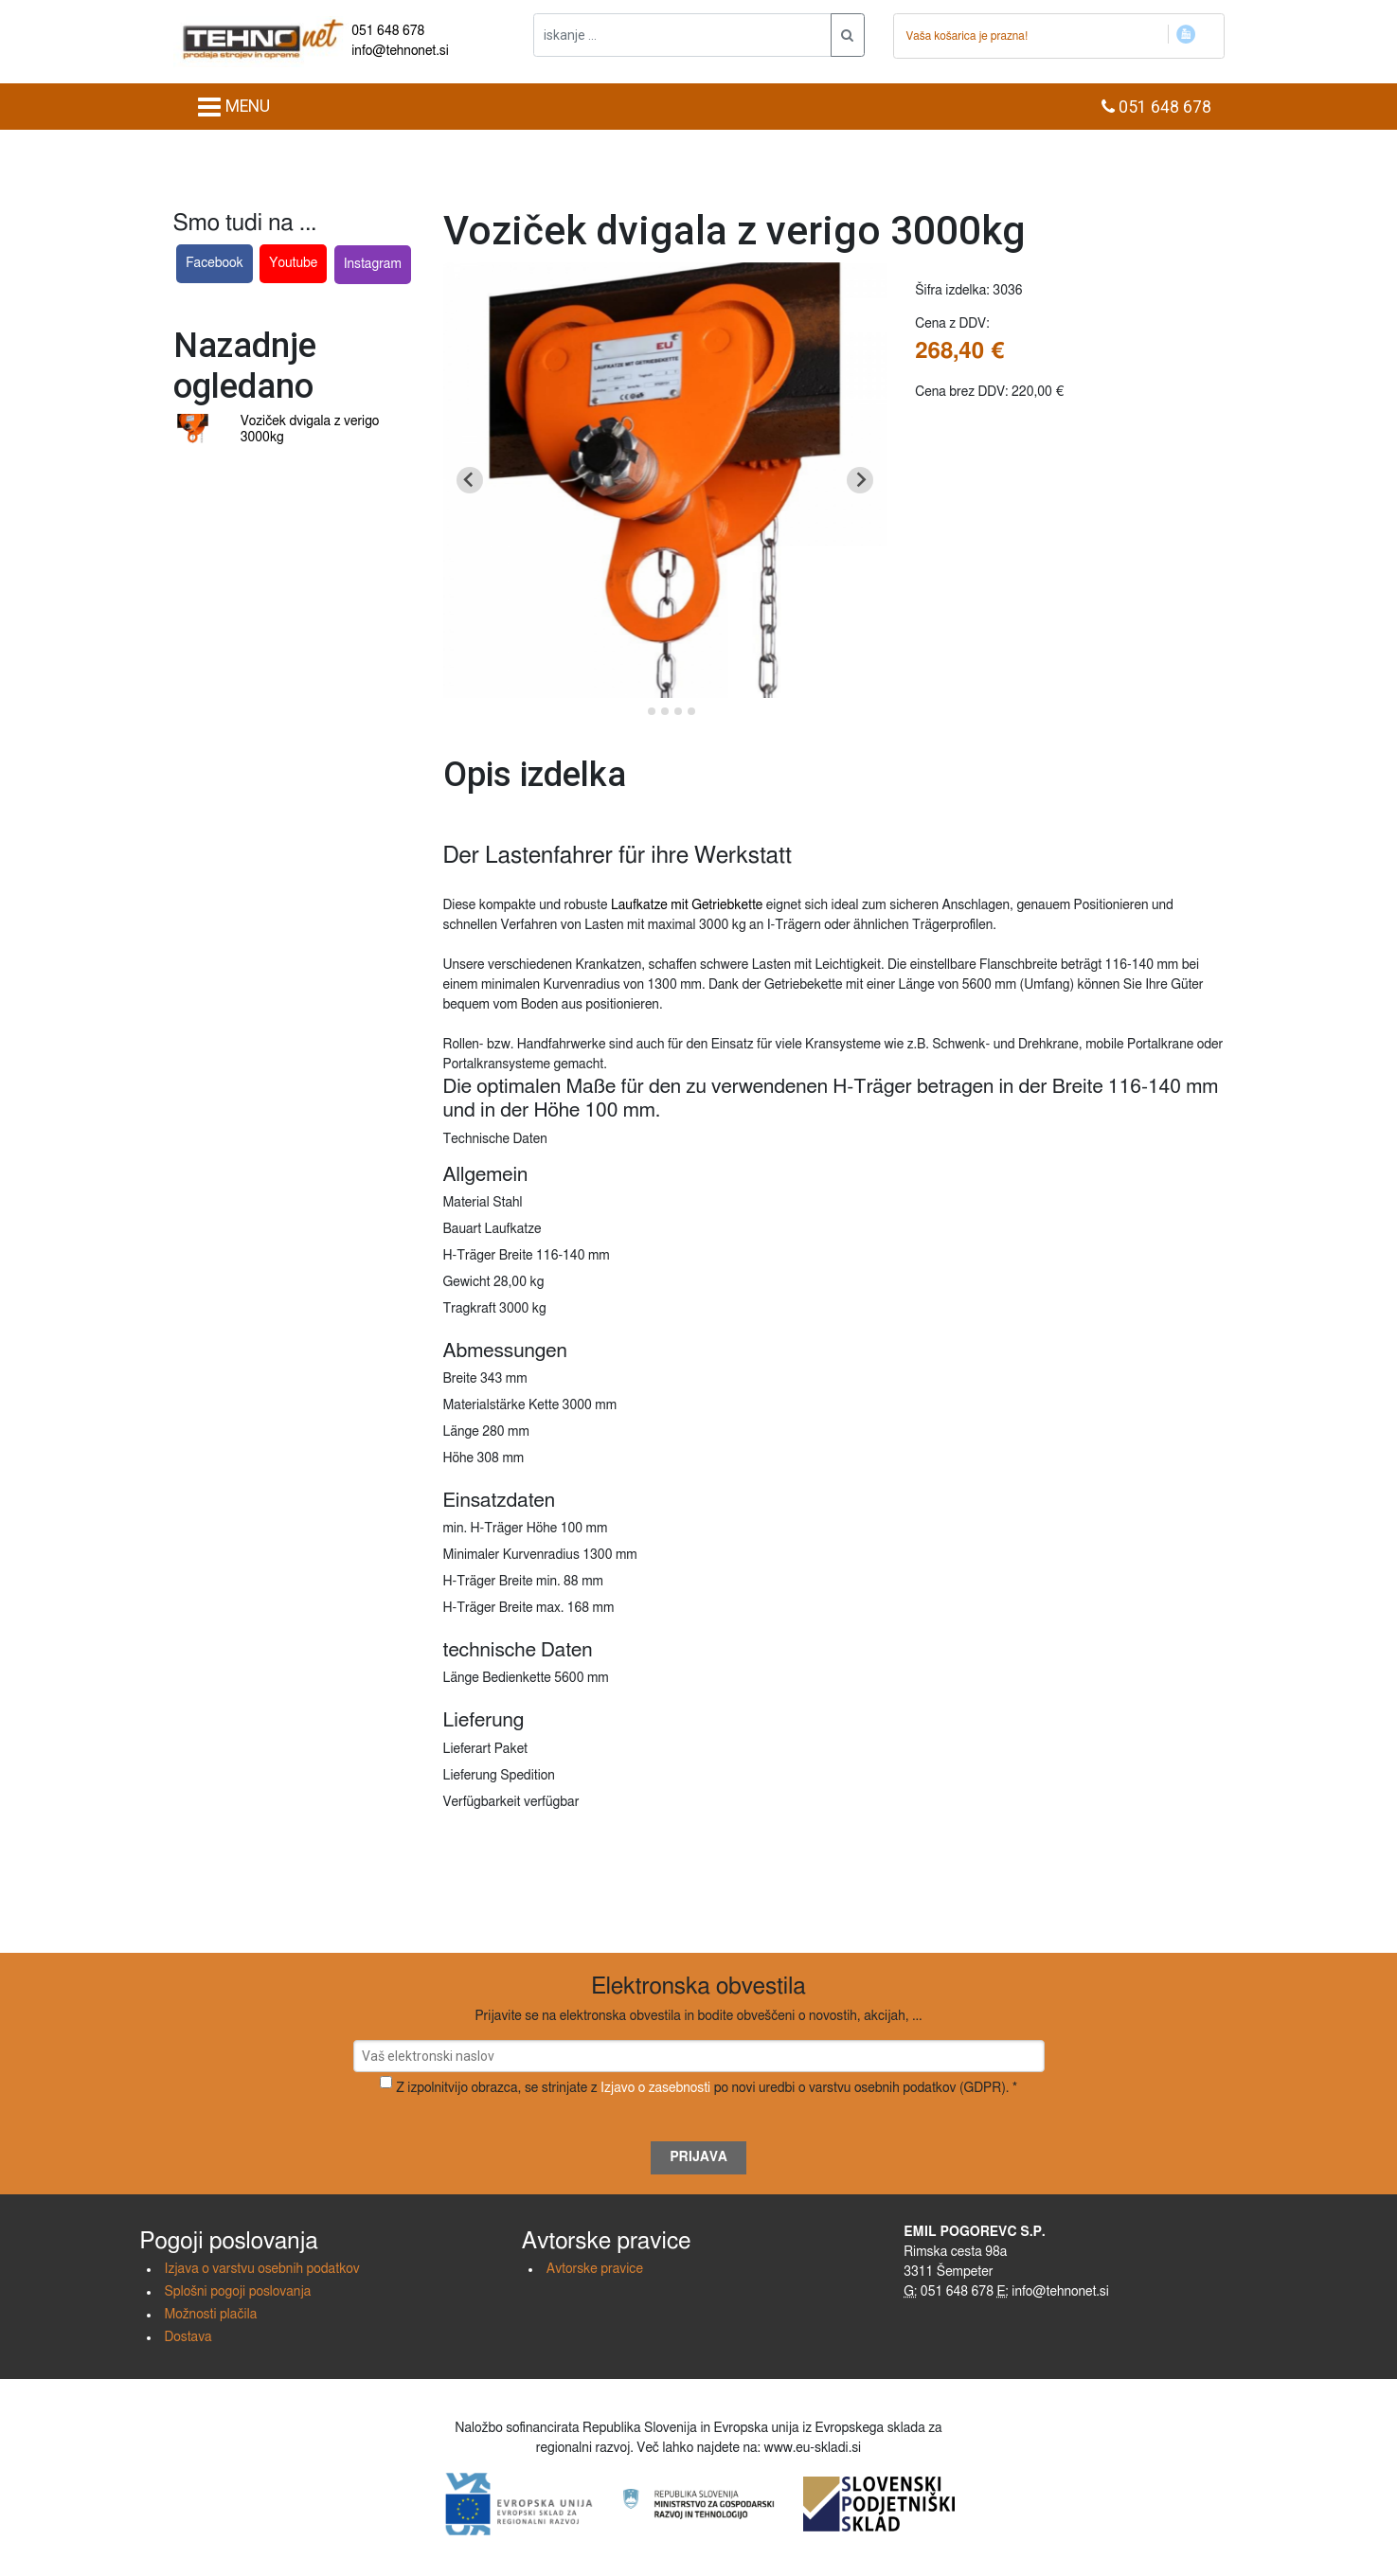 The image size is (1397, 2576). Describe the element at coordinates (497, 1678) in the screenshot. I see `Länge Bedienkette` at that location.